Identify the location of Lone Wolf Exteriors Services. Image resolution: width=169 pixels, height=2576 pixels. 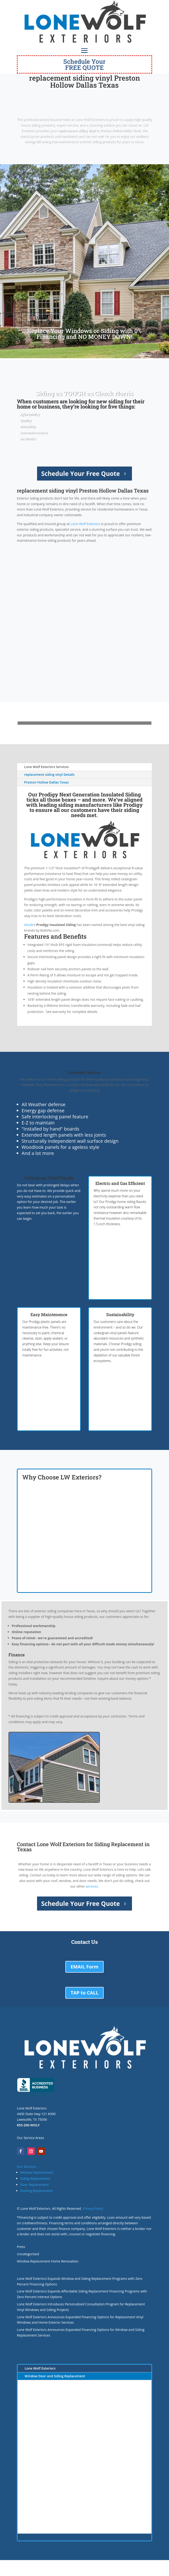
(46, 767).